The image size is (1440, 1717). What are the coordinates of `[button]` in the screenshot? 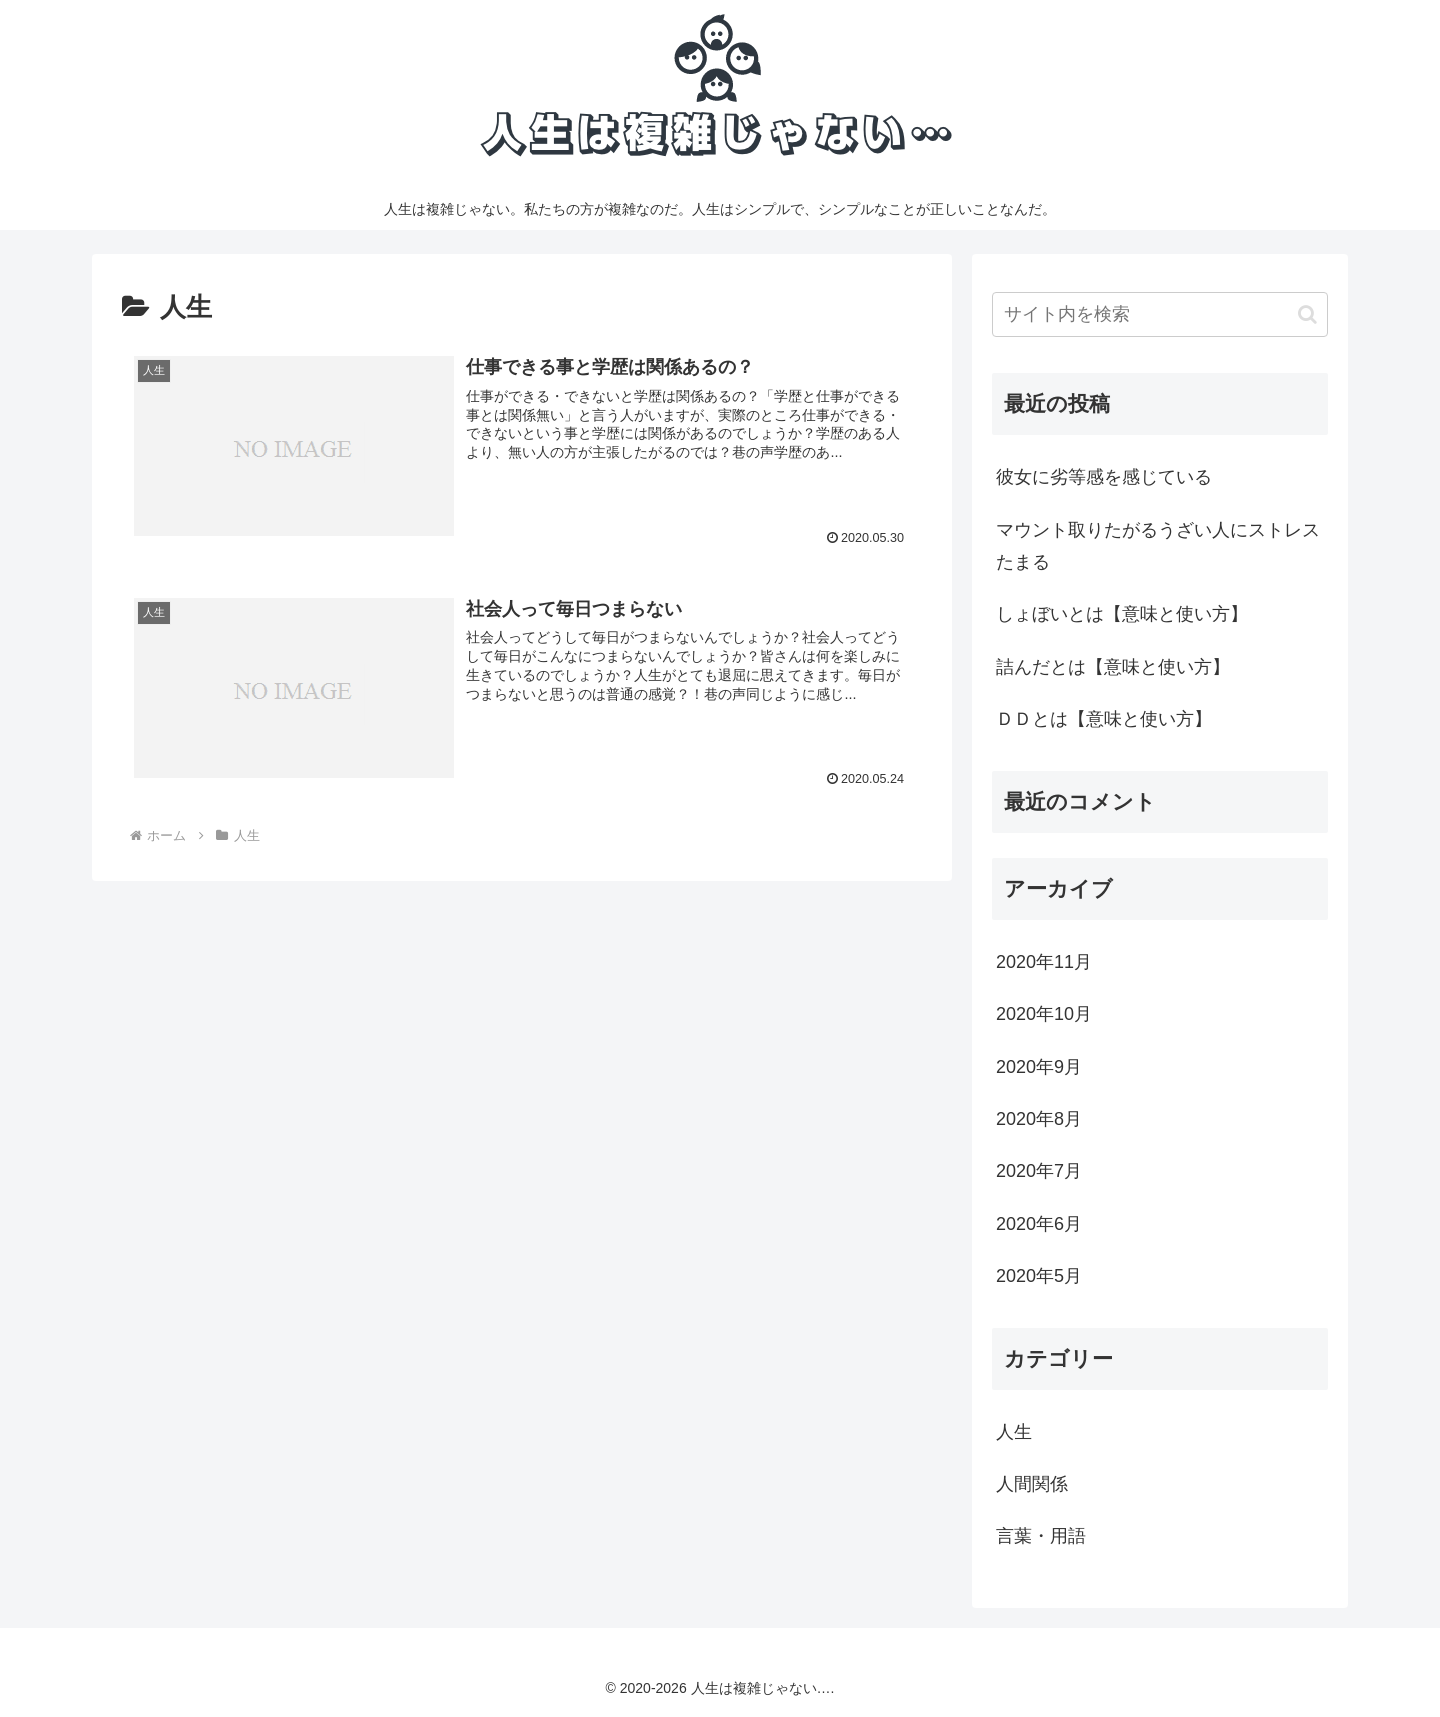 It's located at (1307, 314).